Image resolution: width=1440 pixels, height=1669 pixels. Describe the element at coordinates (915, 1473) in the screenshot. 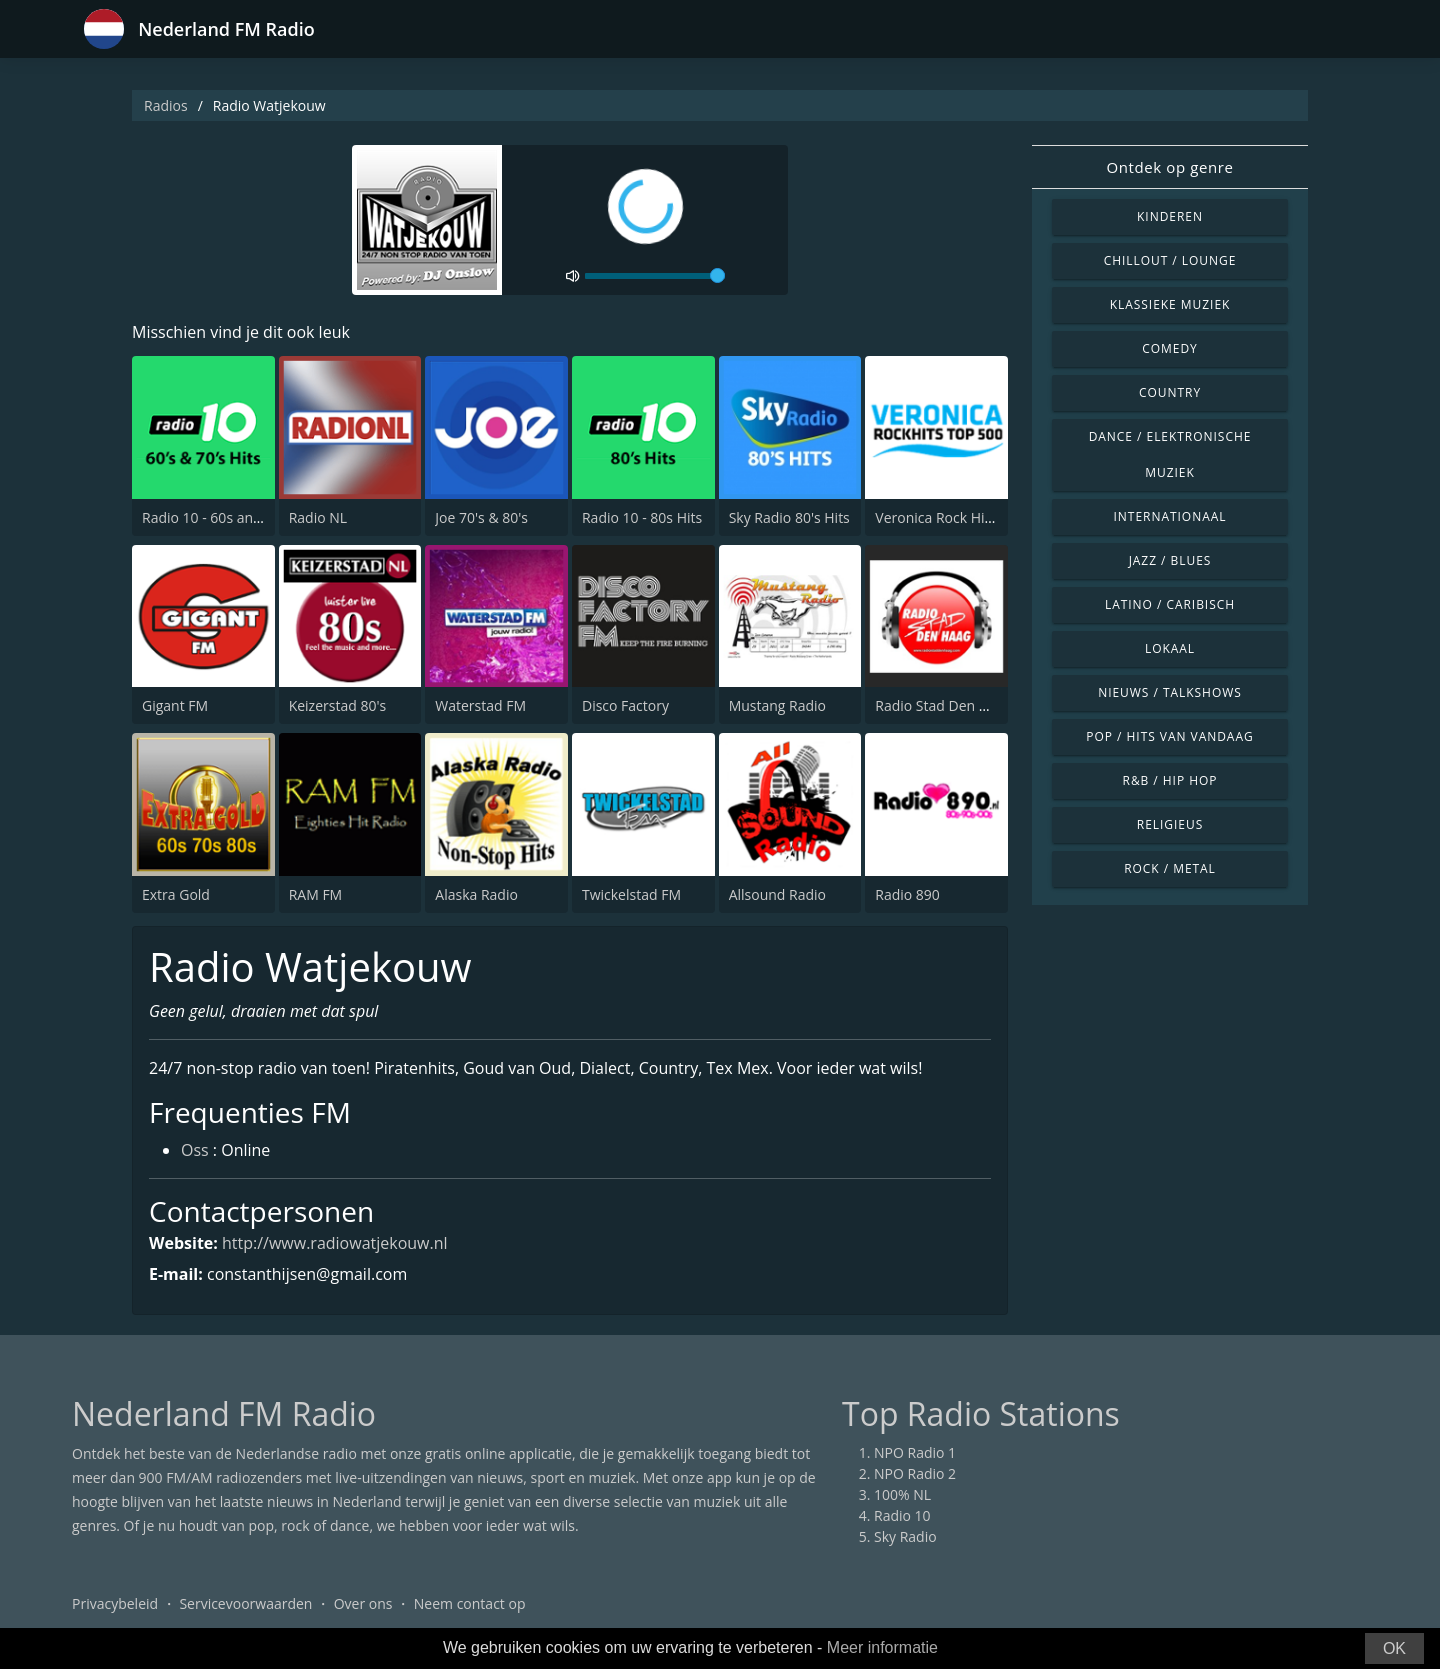

I see `NPO Radio 2` at that location.